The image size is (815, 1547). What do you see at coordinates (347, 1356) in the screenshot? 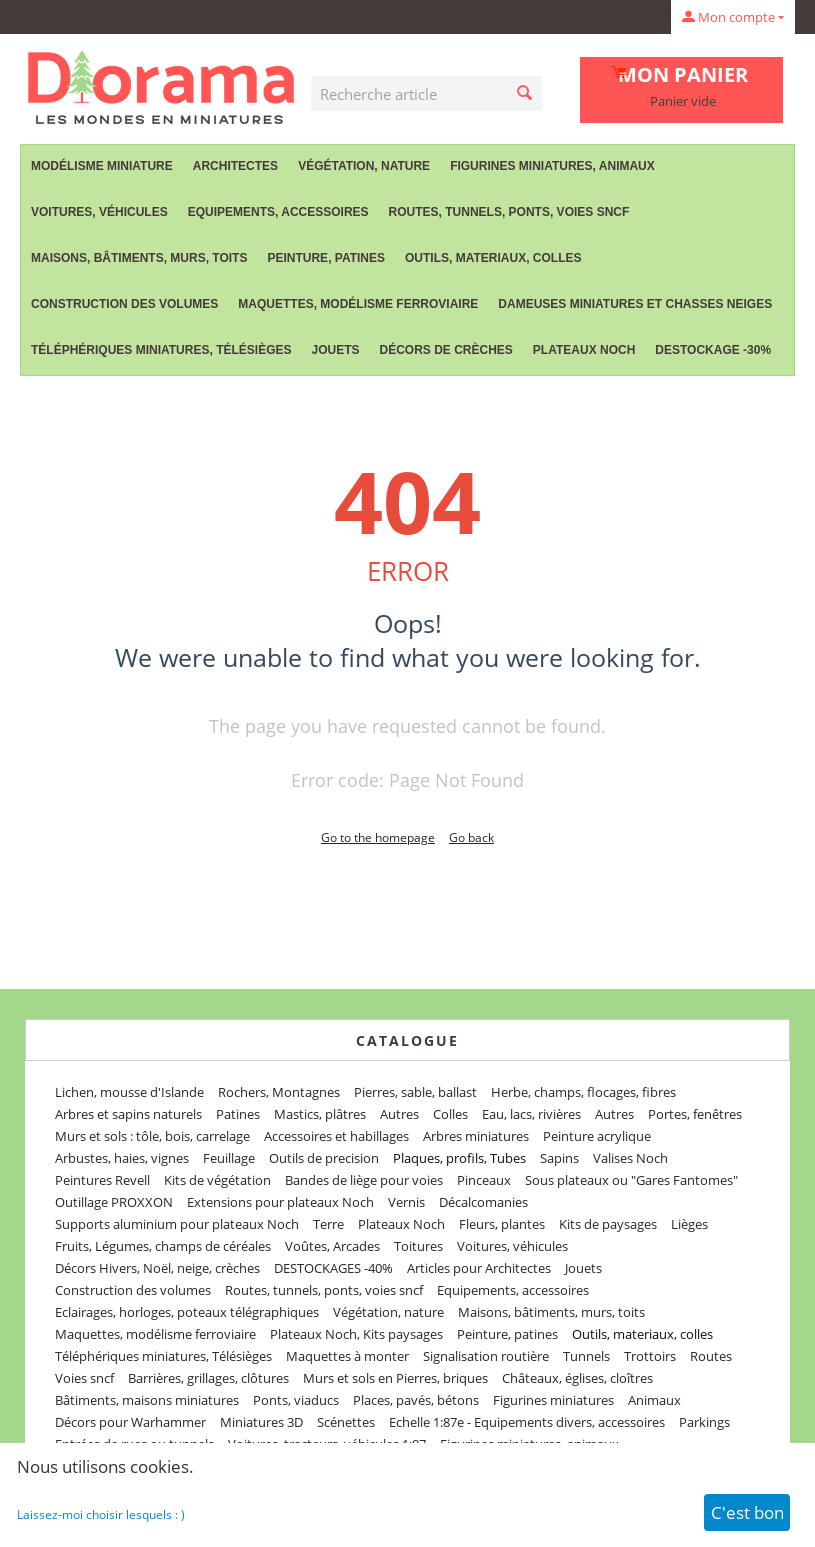
I see `Maquettes à monter` at bounding box center [347, 1356].